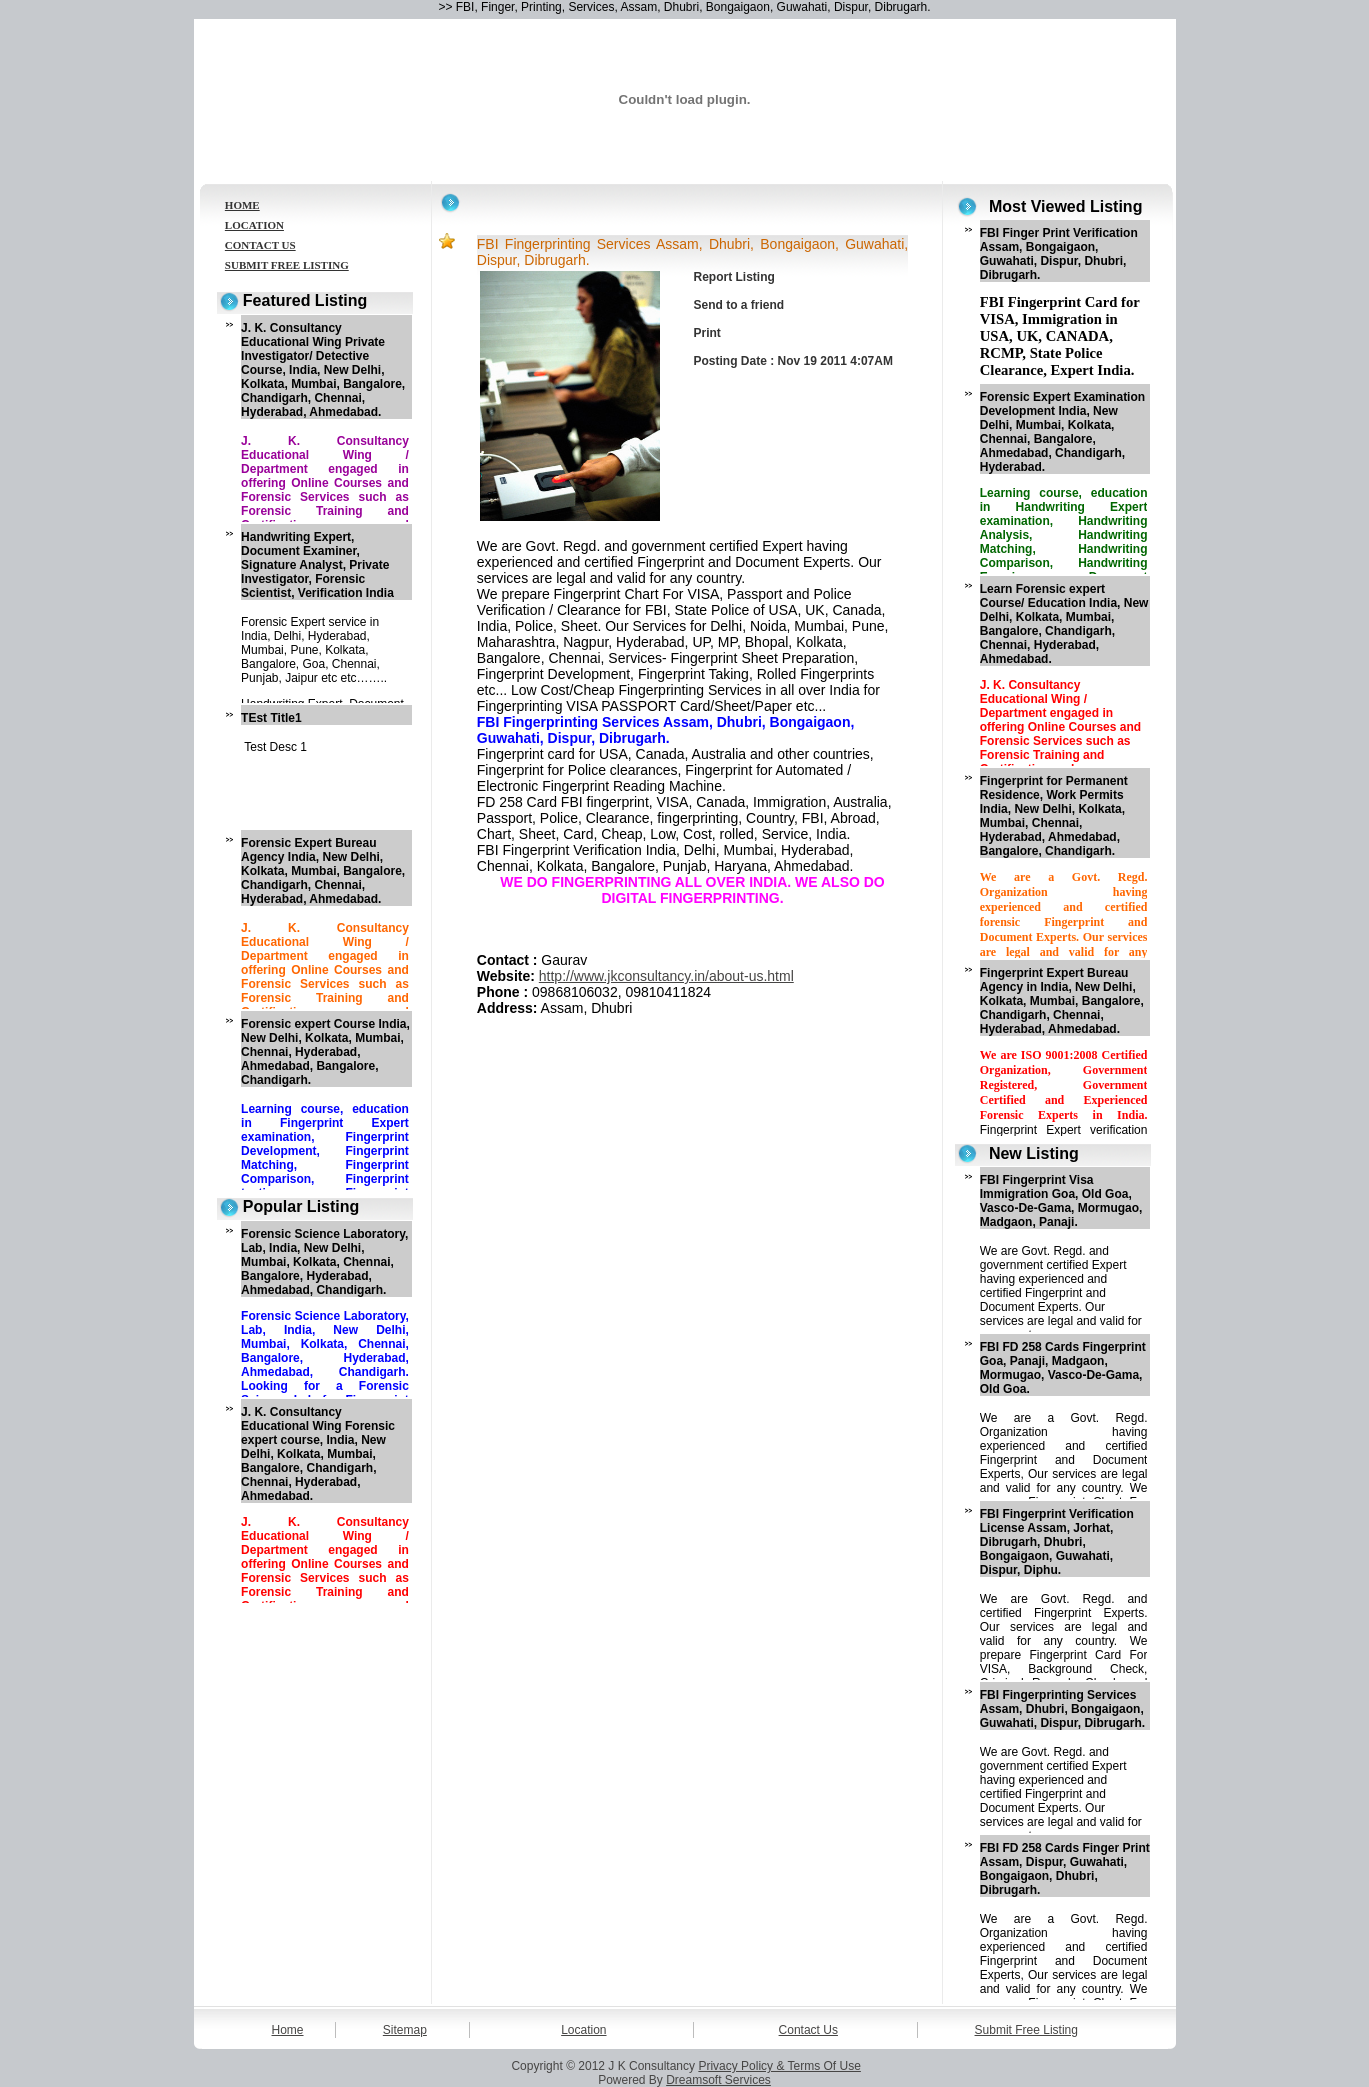  What do you see at coordinates (1026, 2030) in the screenshot?
I see `Submit Free Listing` at bounding box center [1026, 2030].